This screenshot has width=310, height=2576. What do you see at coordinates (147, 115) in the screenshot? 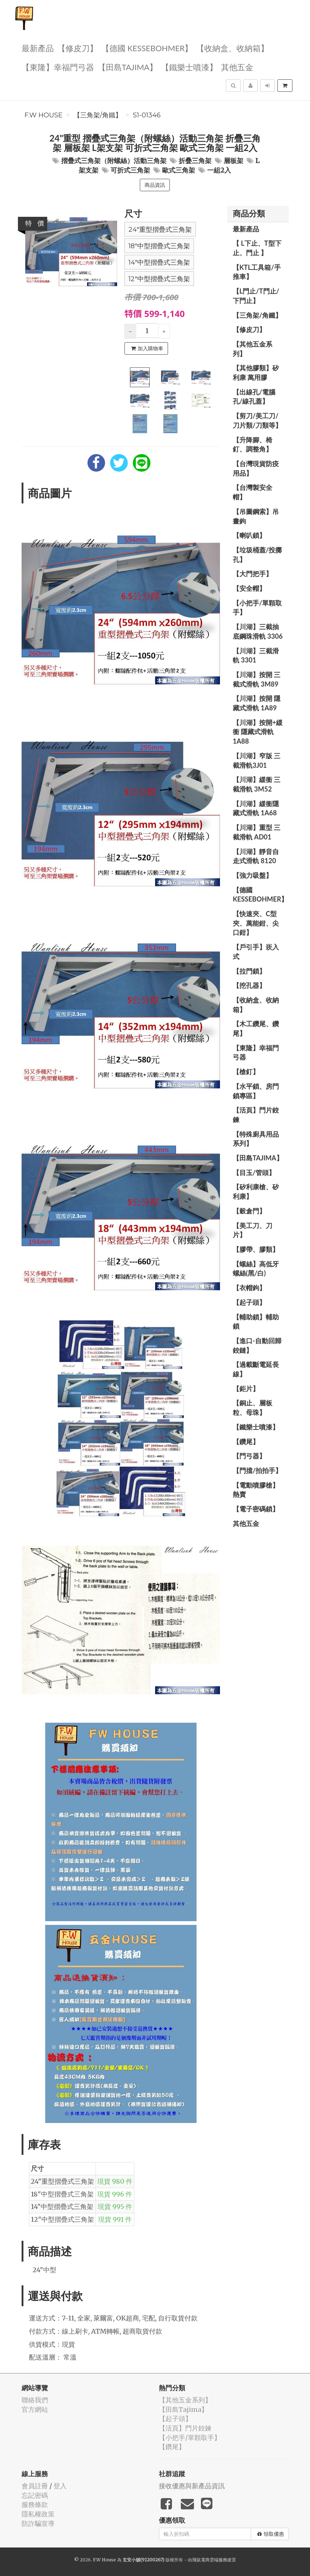
I see `S1-01346` at bounding box center [147, 115].